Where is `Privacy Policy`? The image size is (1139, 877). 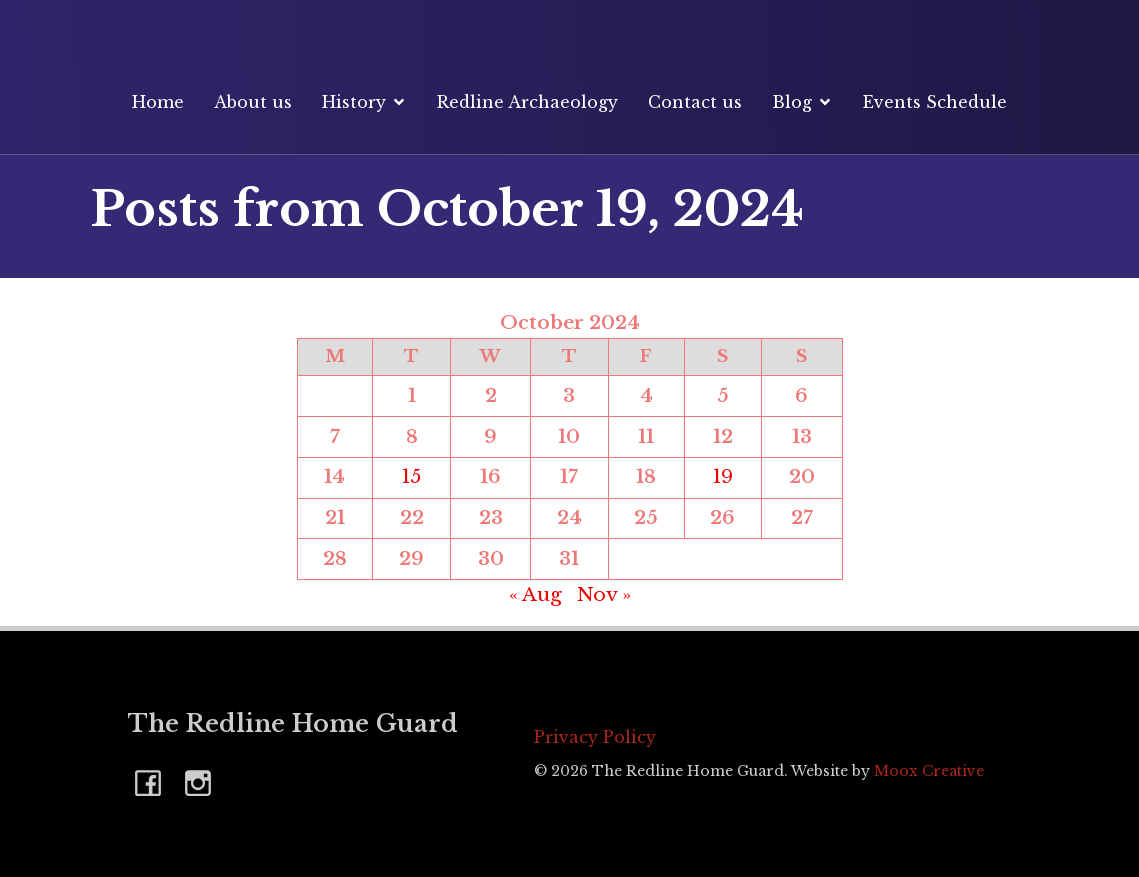 Privacy Policy is located at coordinates (595, 737).